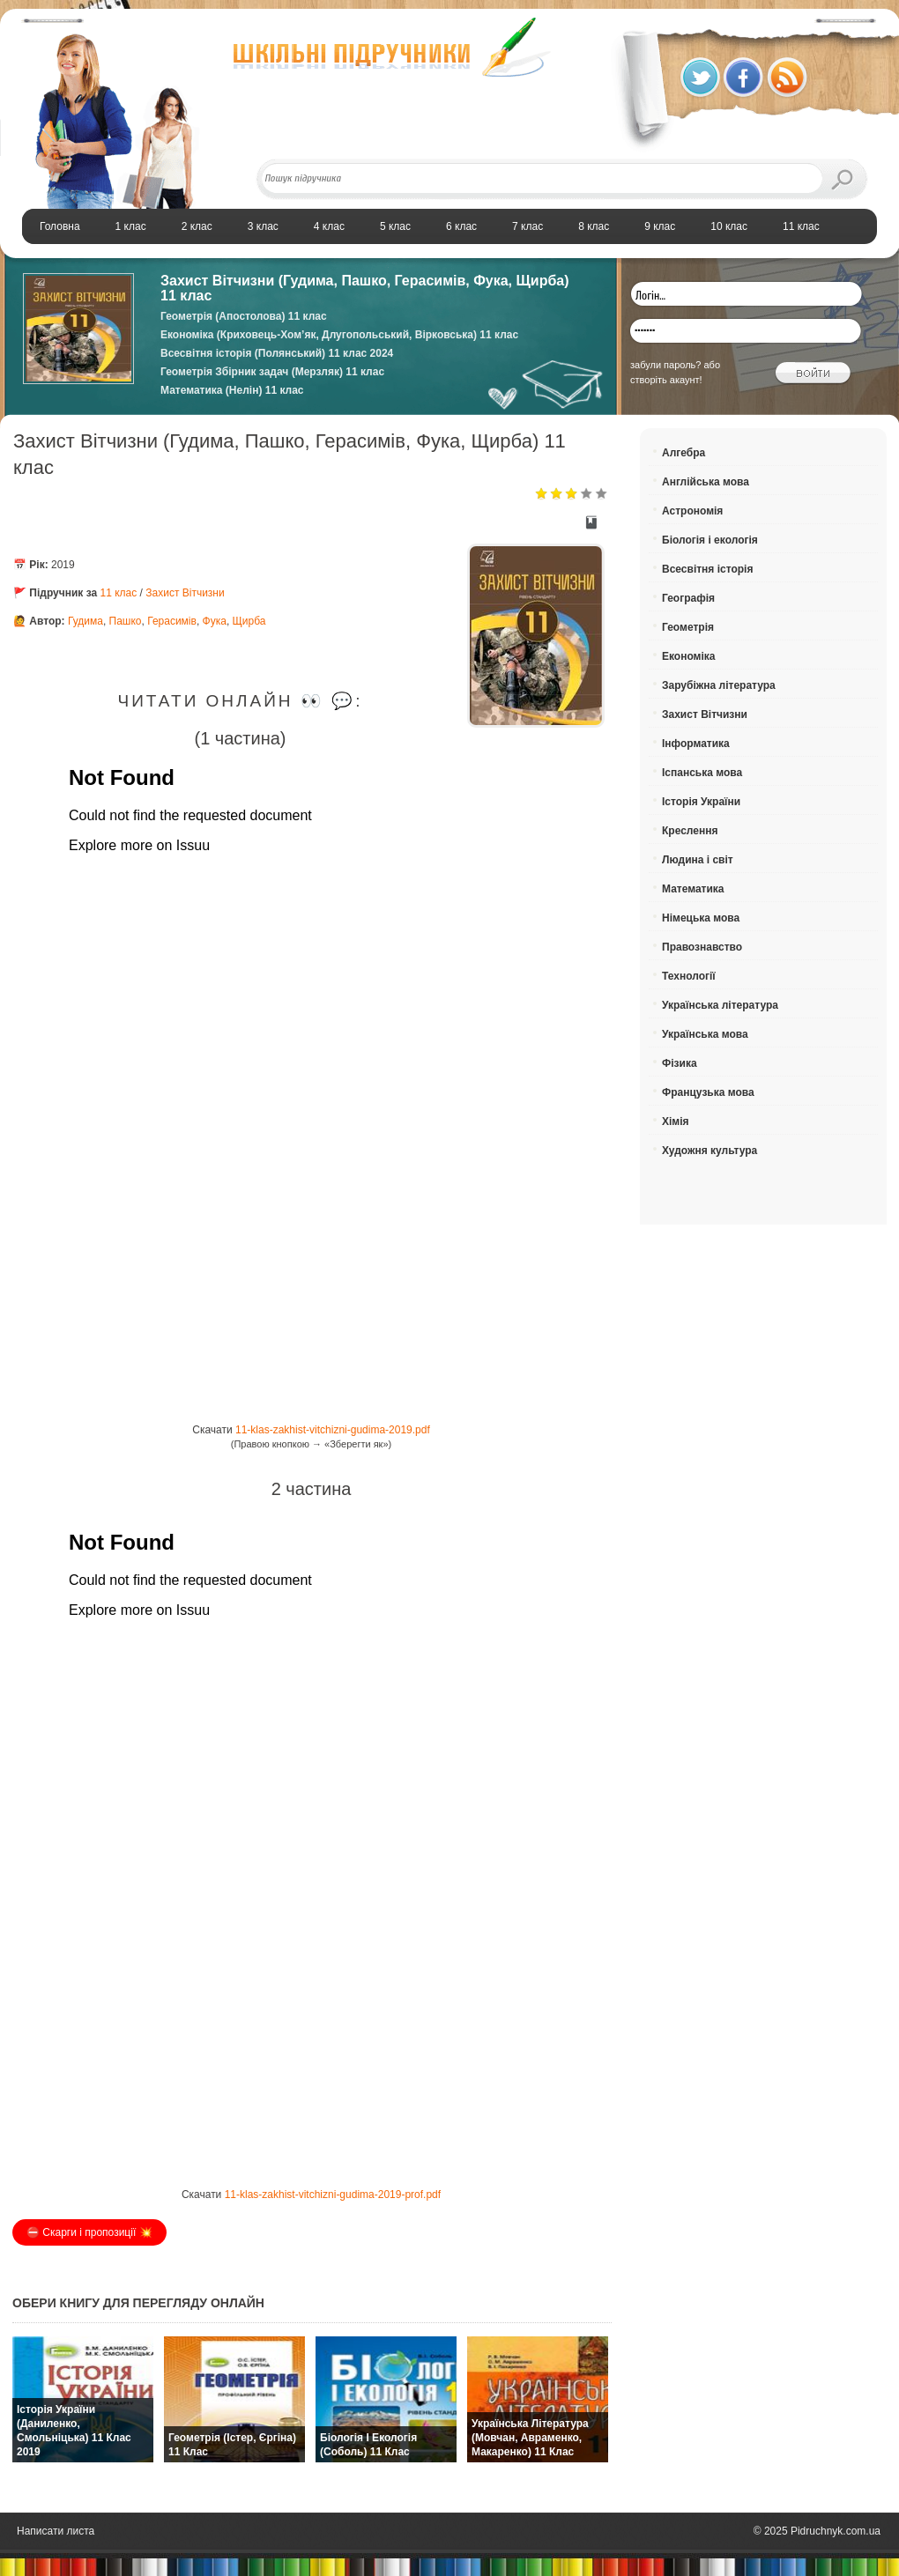 Image resolution: width=899 pixels, height=2576 pixels. What do you see at coordinates (683, 453) in the screenshot?
I see `Алгебра` at bounding box center [683, 453].